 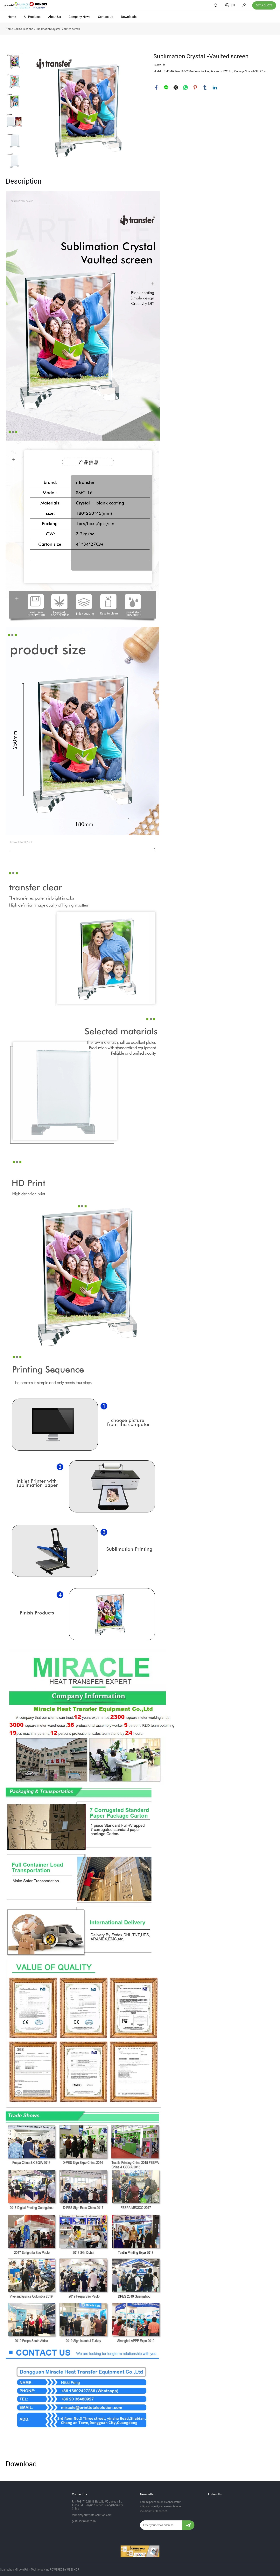 I want to click on GET A QUOTE, so click(x=264, y=5).